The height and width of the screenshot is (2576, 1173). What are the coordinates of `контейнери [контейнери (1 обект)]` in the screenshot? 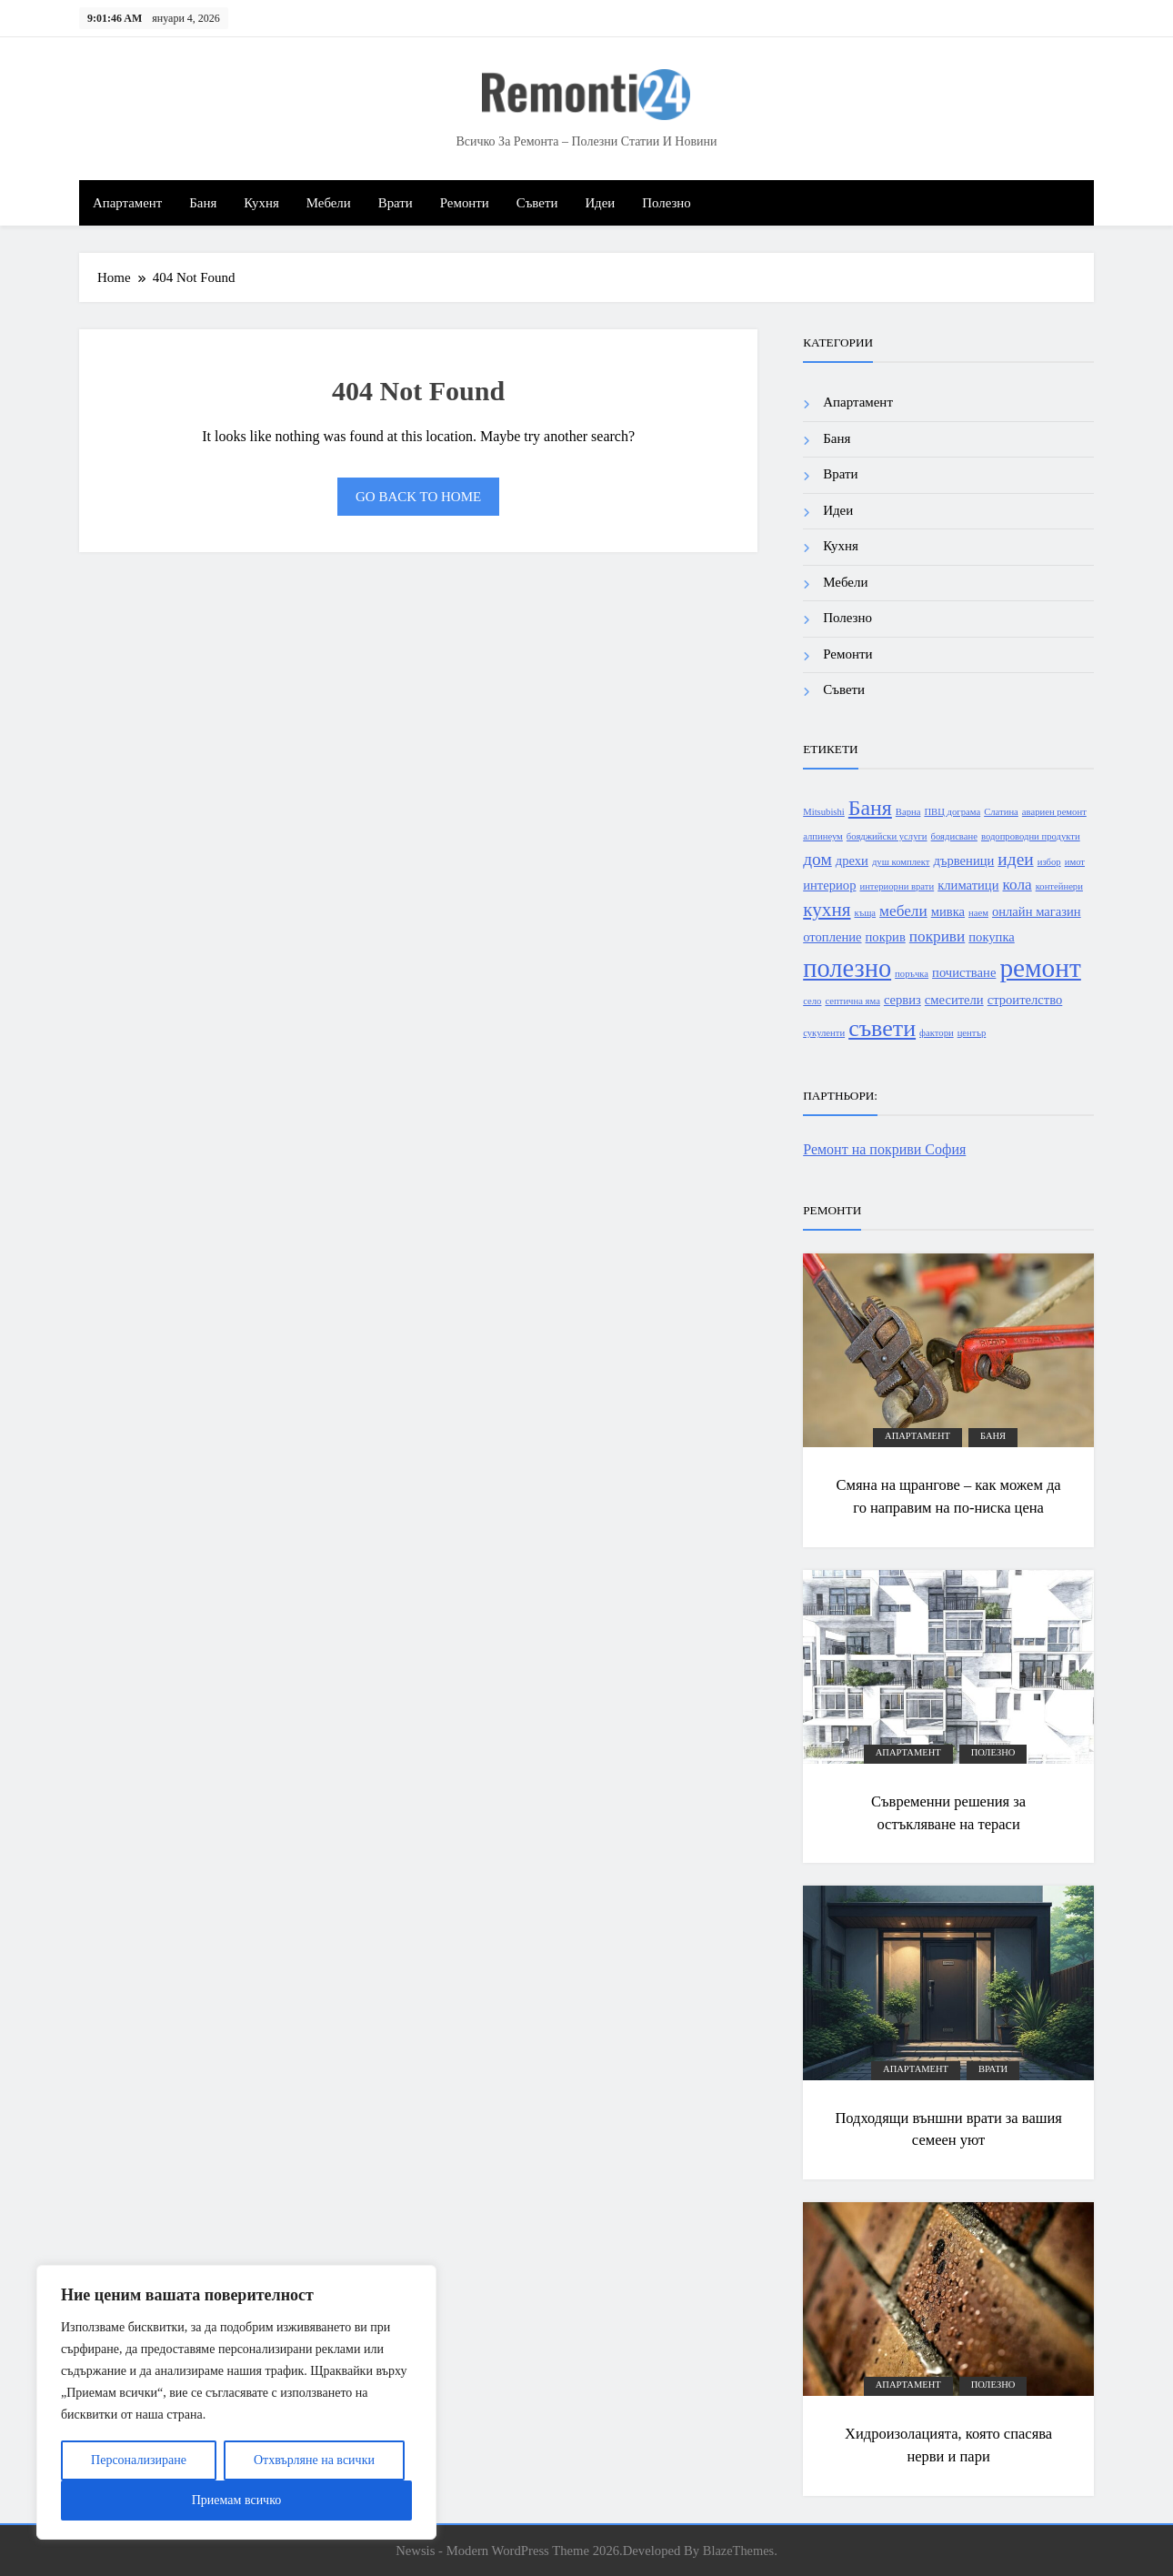 It's located at (1059, 886).